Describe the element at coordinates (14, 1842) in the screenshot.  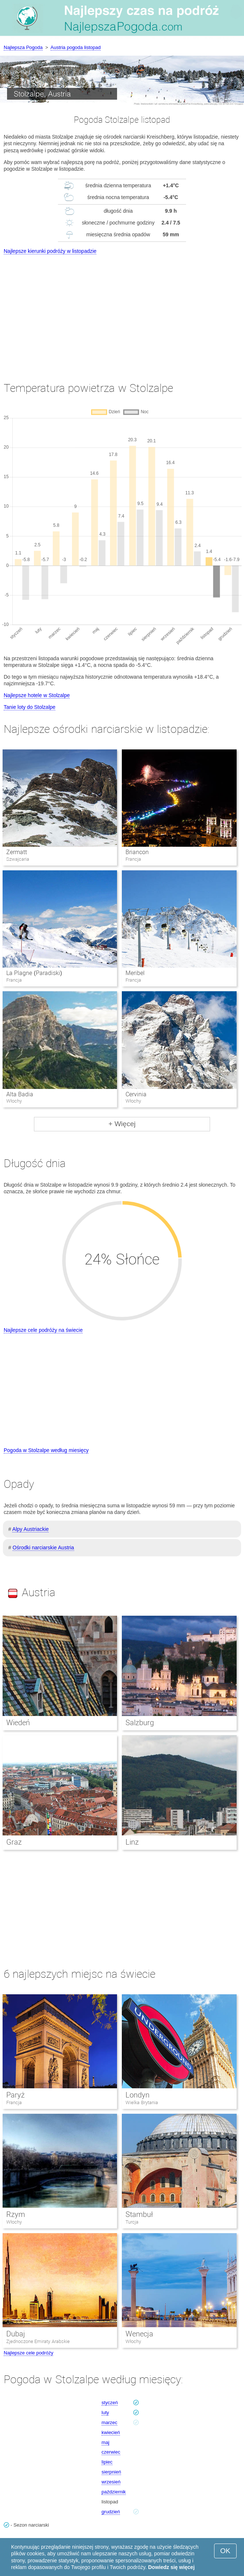
I see `Graz` at that location.